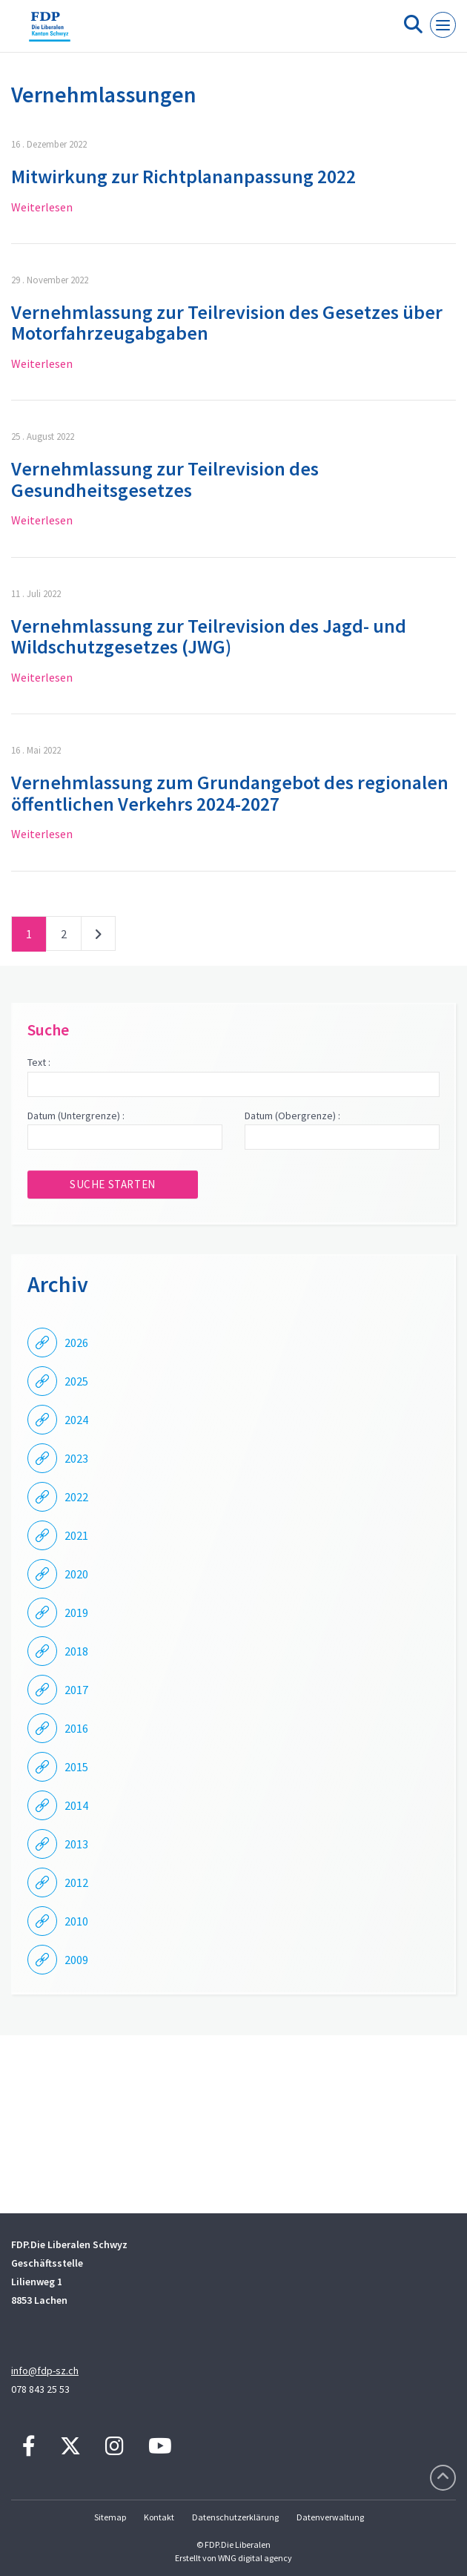 The height and width of the screenshot is (2576, 467). What do you see at coordinates (76, 1115) in the screenshot?
I see `Datum (Untergrenze) :` at bounding box center [76, 1115].